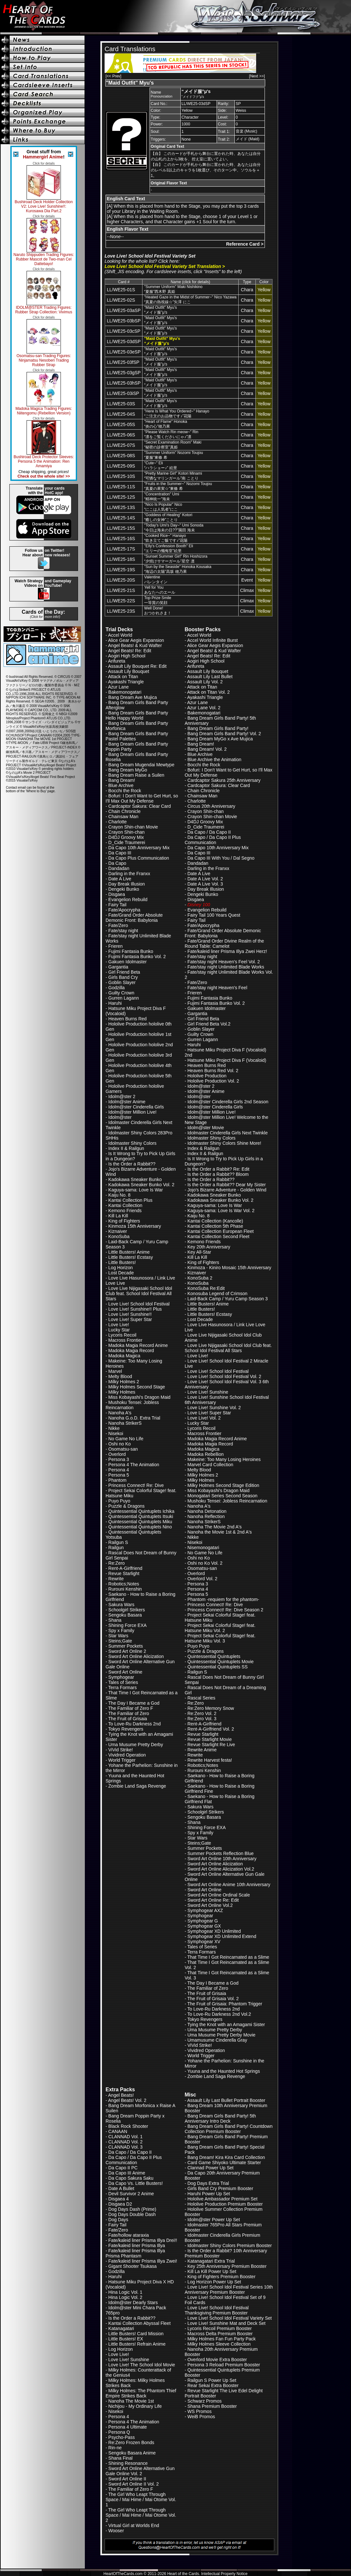  Describe the element at coordinates (135, 1179) in the screenshot. I see `Kadokawa Sneaker Bunko` at that location.